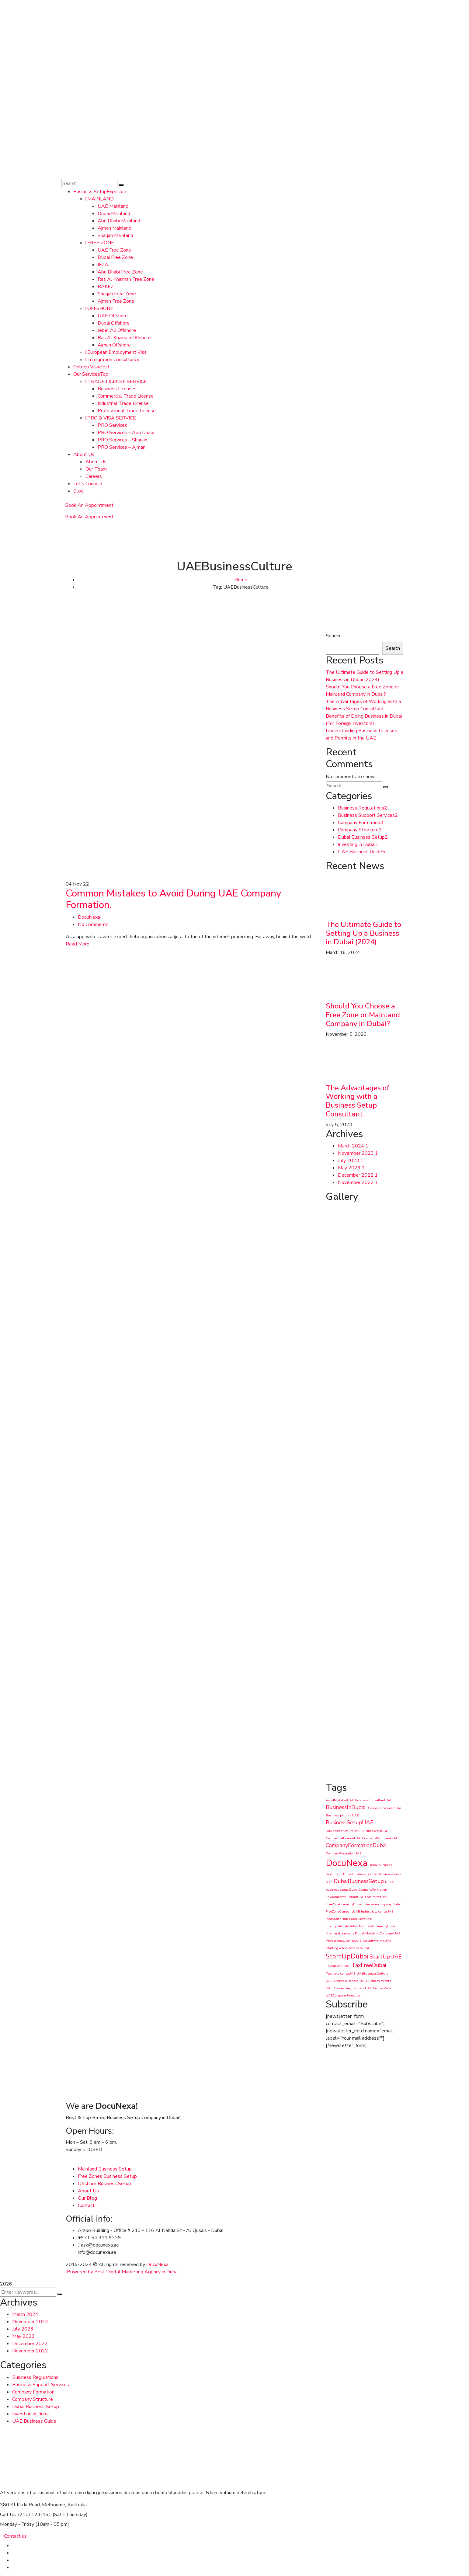  Describe the element at coordinates (116, 381) in the screenshot. I see `TRADE LICENSE SERVICE` at that location.